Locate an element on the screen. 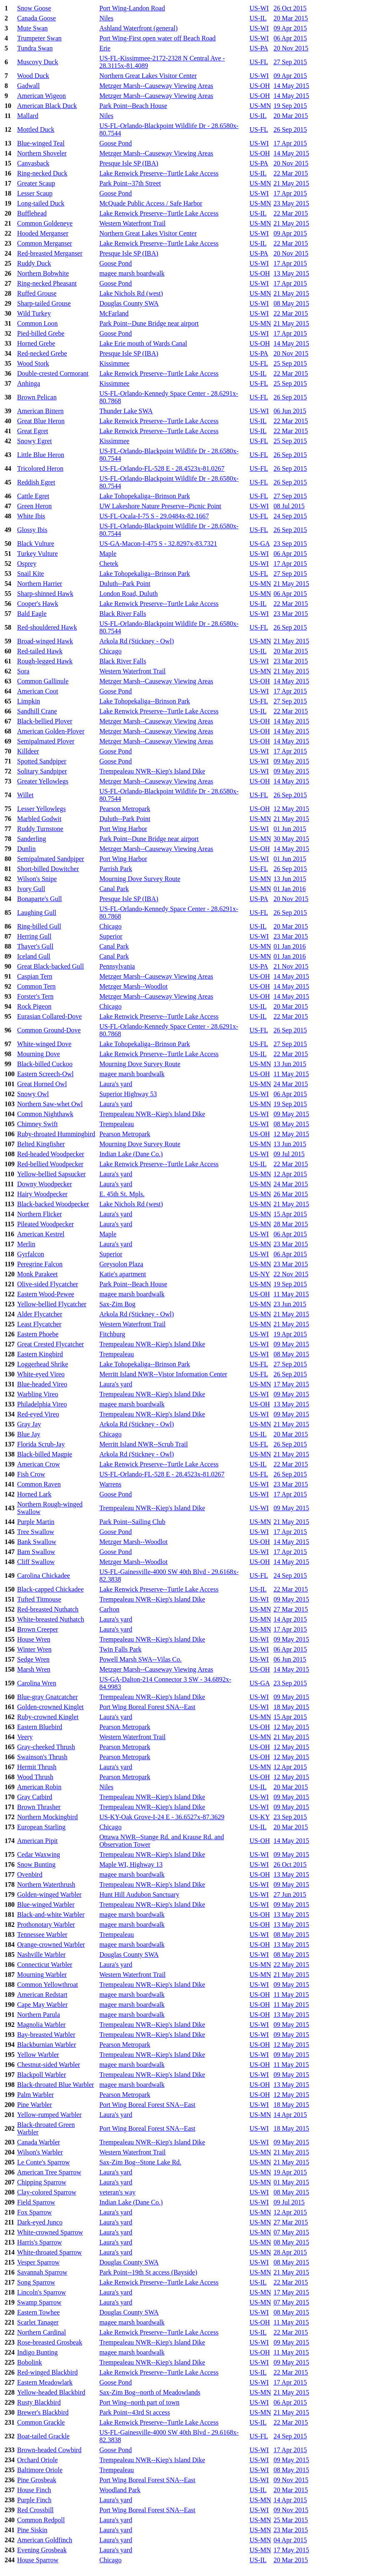 This screenshot has height=2576, width=369. Pennsylvania is located at coordinates (117, 966).